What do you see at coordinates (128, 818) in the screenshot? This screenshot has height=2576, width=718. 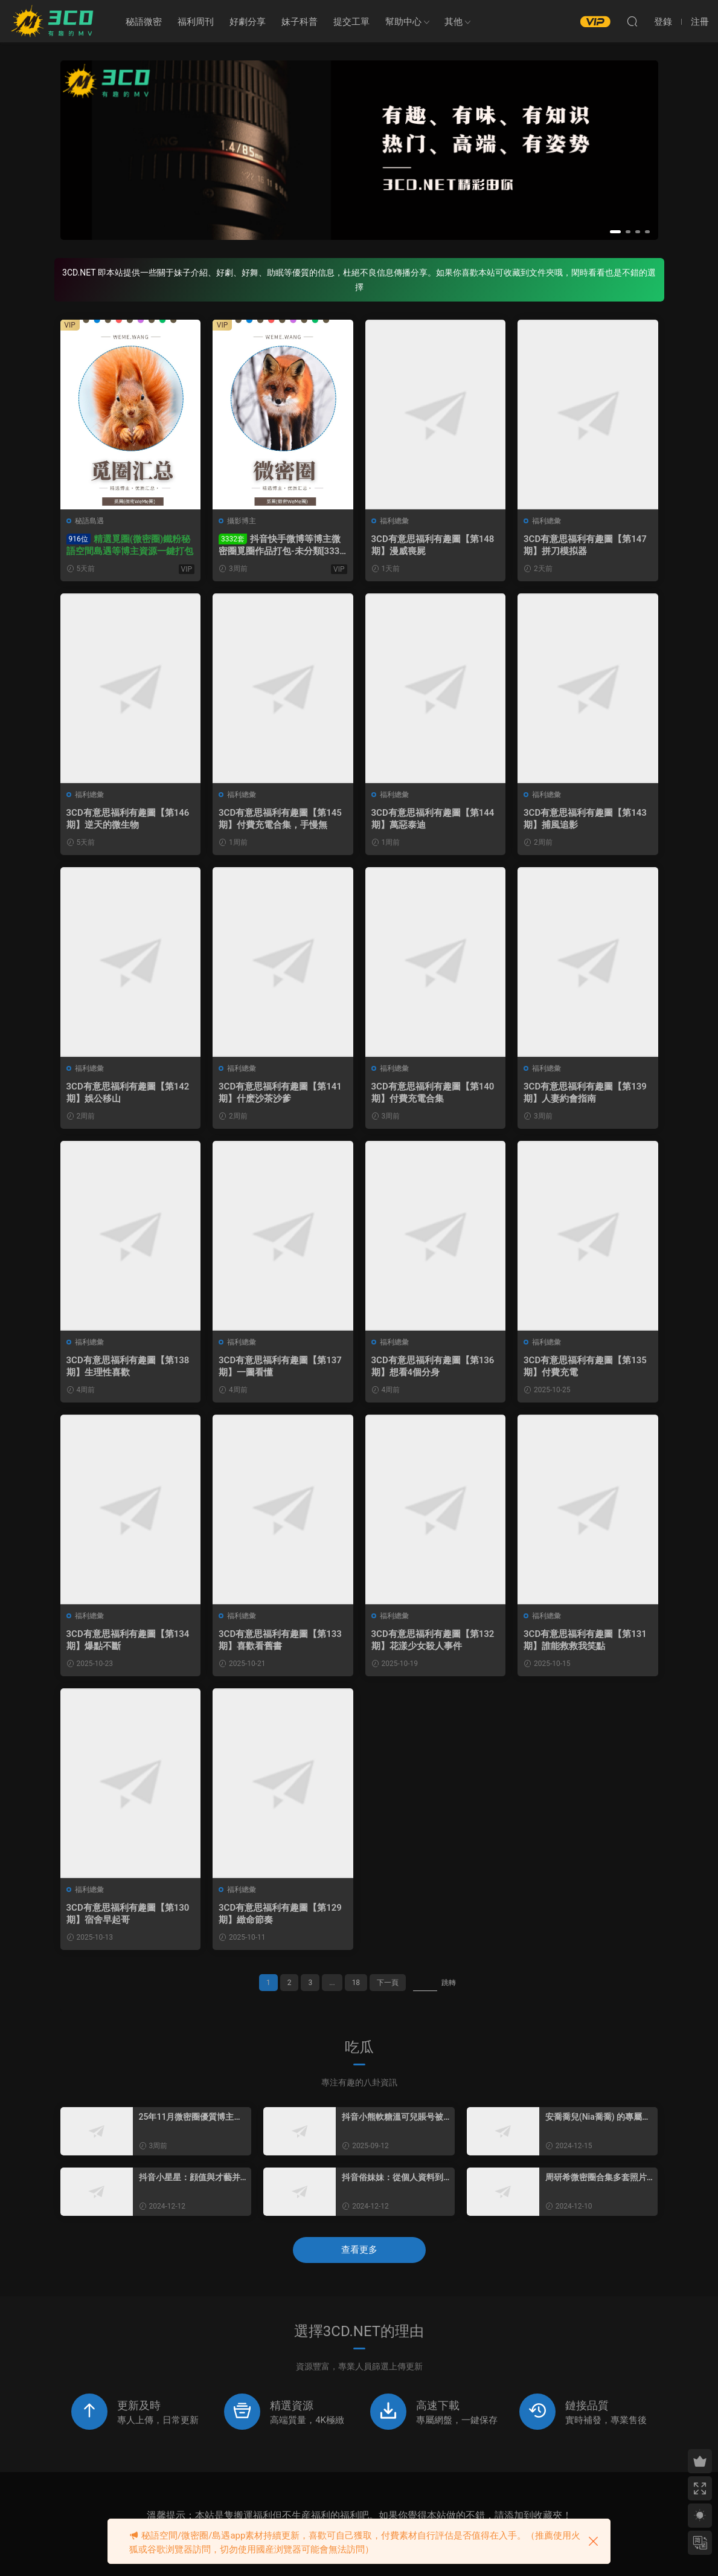 I see `3CD有意思福利有趣圖【第146期】逆天的微生物` at bounding box center [128, 818].